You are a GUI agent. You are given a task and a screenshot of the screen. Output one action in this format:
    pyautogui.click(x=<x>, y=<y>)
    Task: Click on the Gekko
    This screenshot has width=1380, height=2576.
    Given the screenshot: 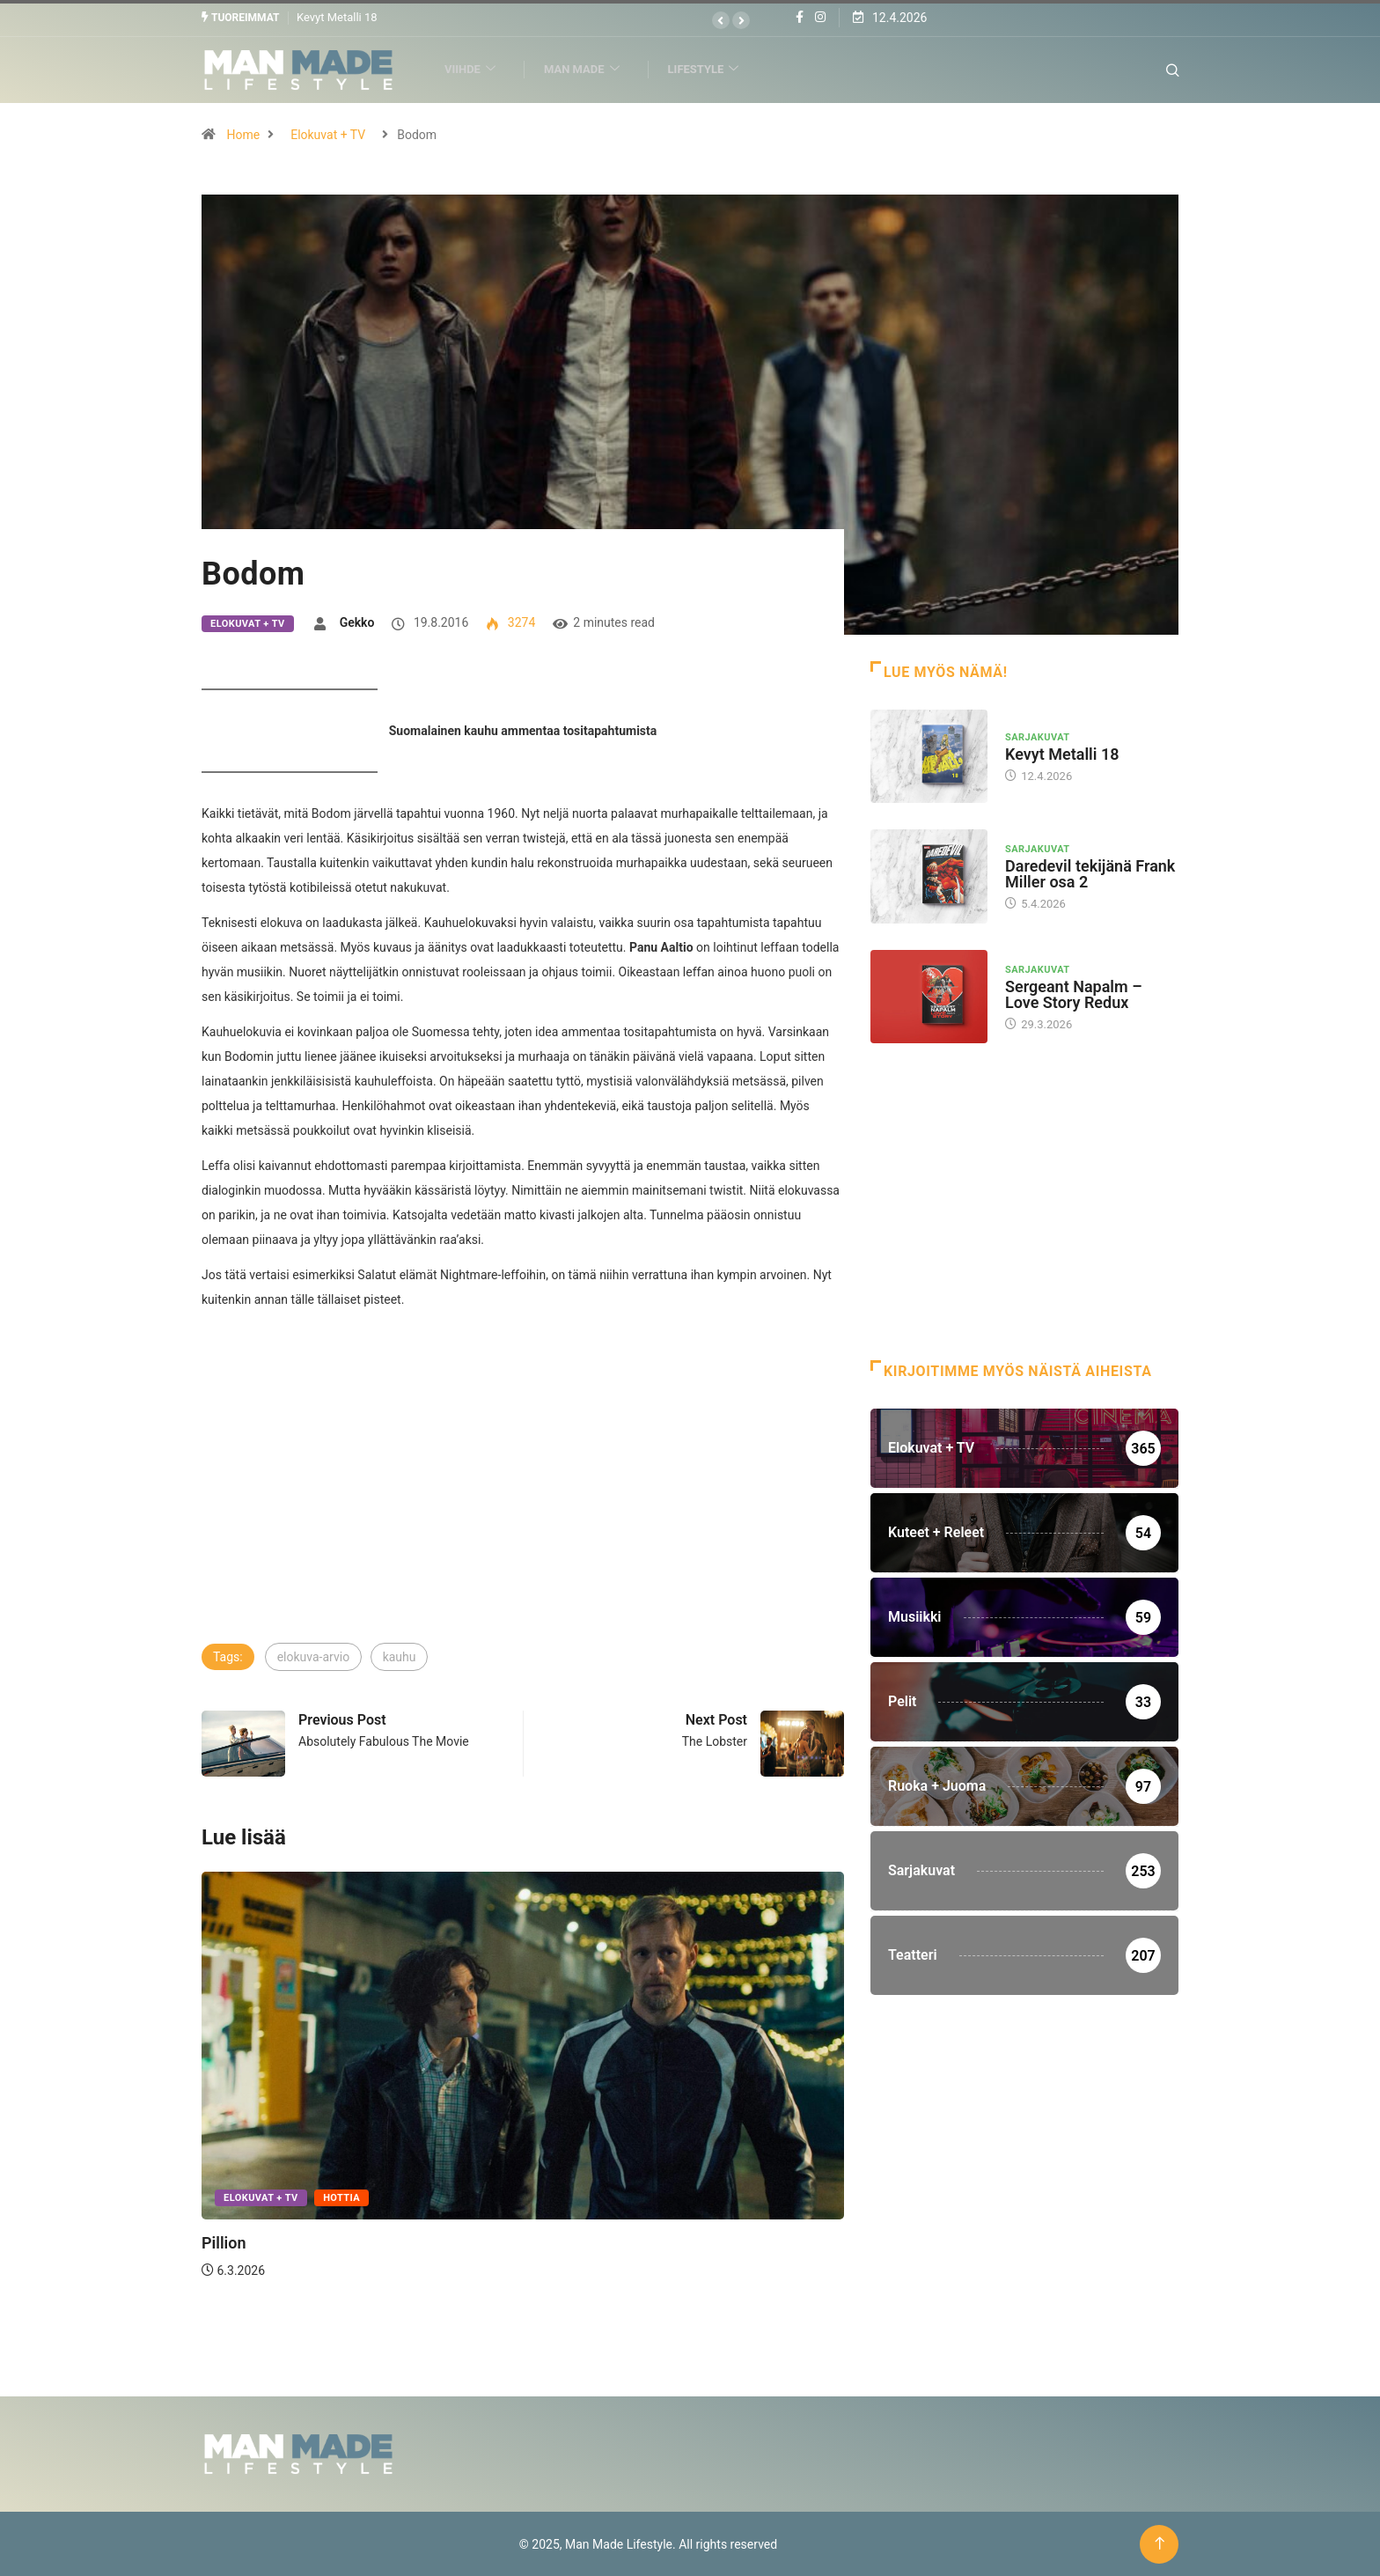 What is the action you would take?
    pyautogui.click(x=357, y=622)
    